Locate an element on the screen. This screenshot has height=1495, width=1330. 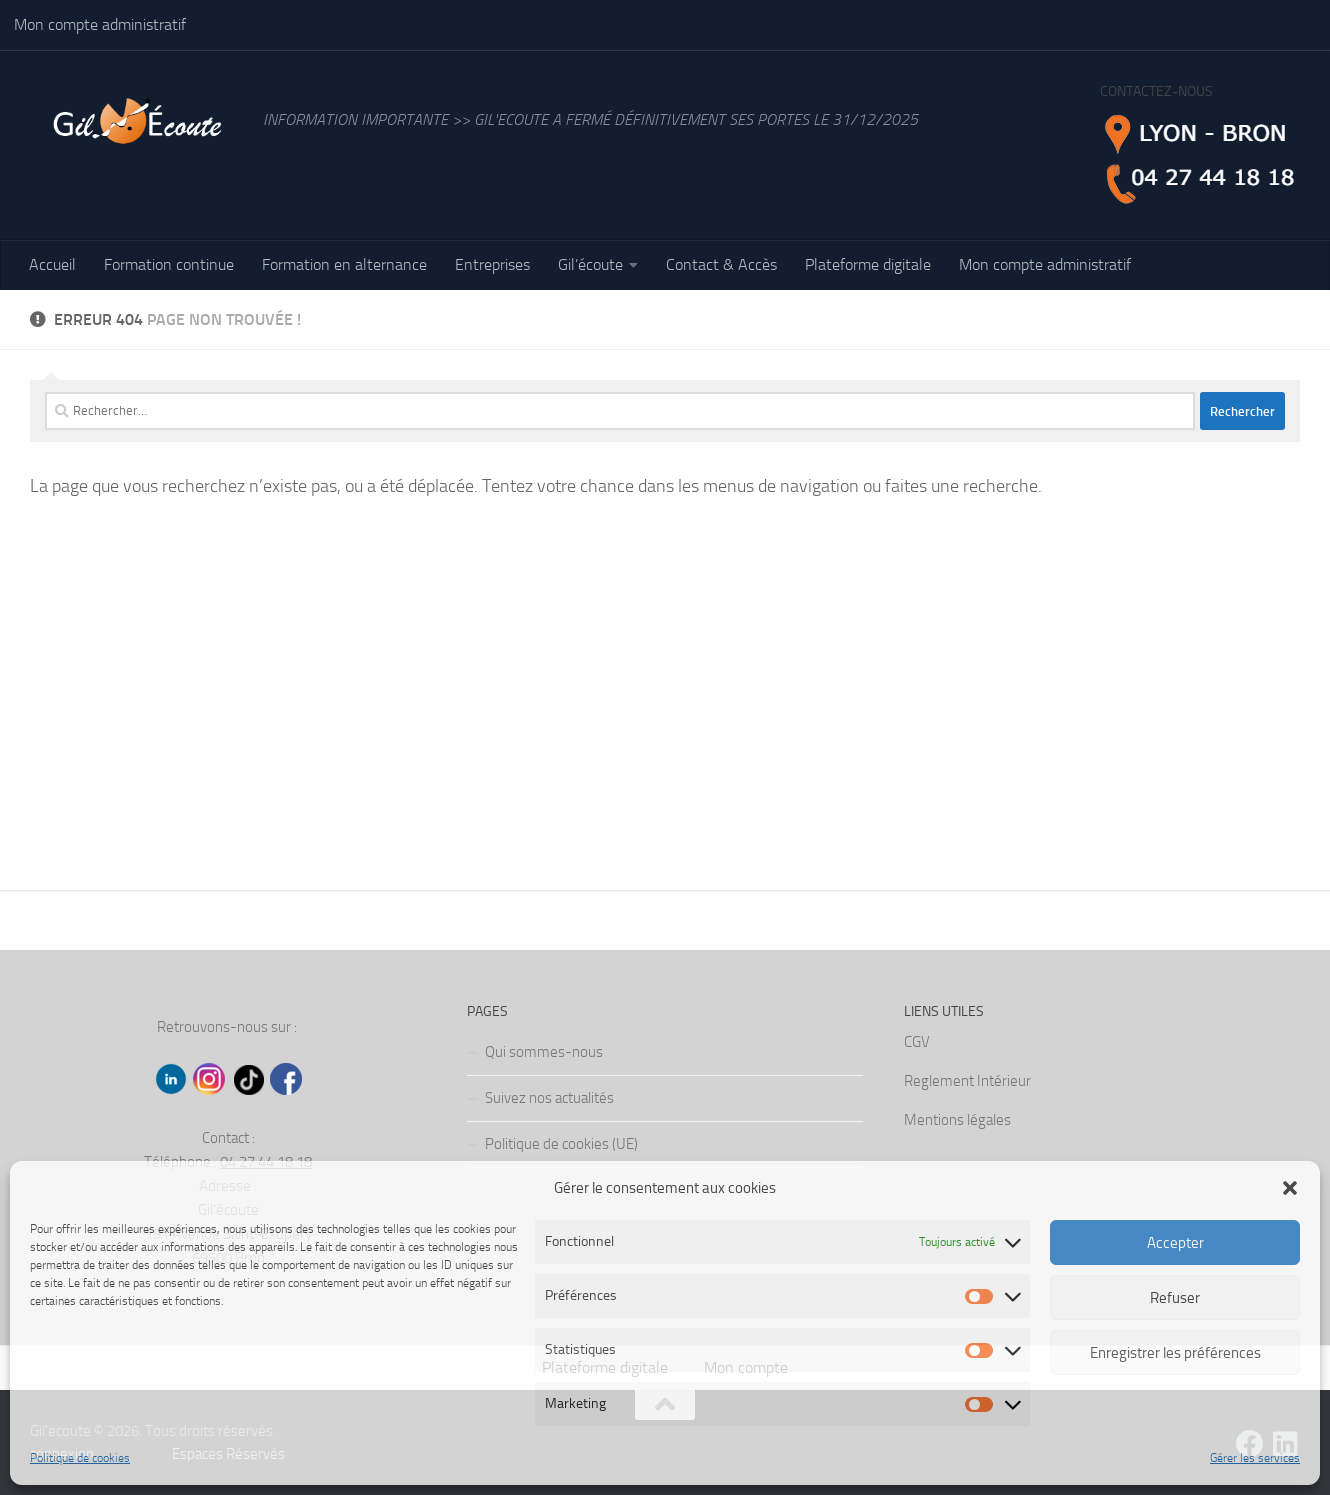
Qui sommes-nous is located at coordinates (544, 1052).